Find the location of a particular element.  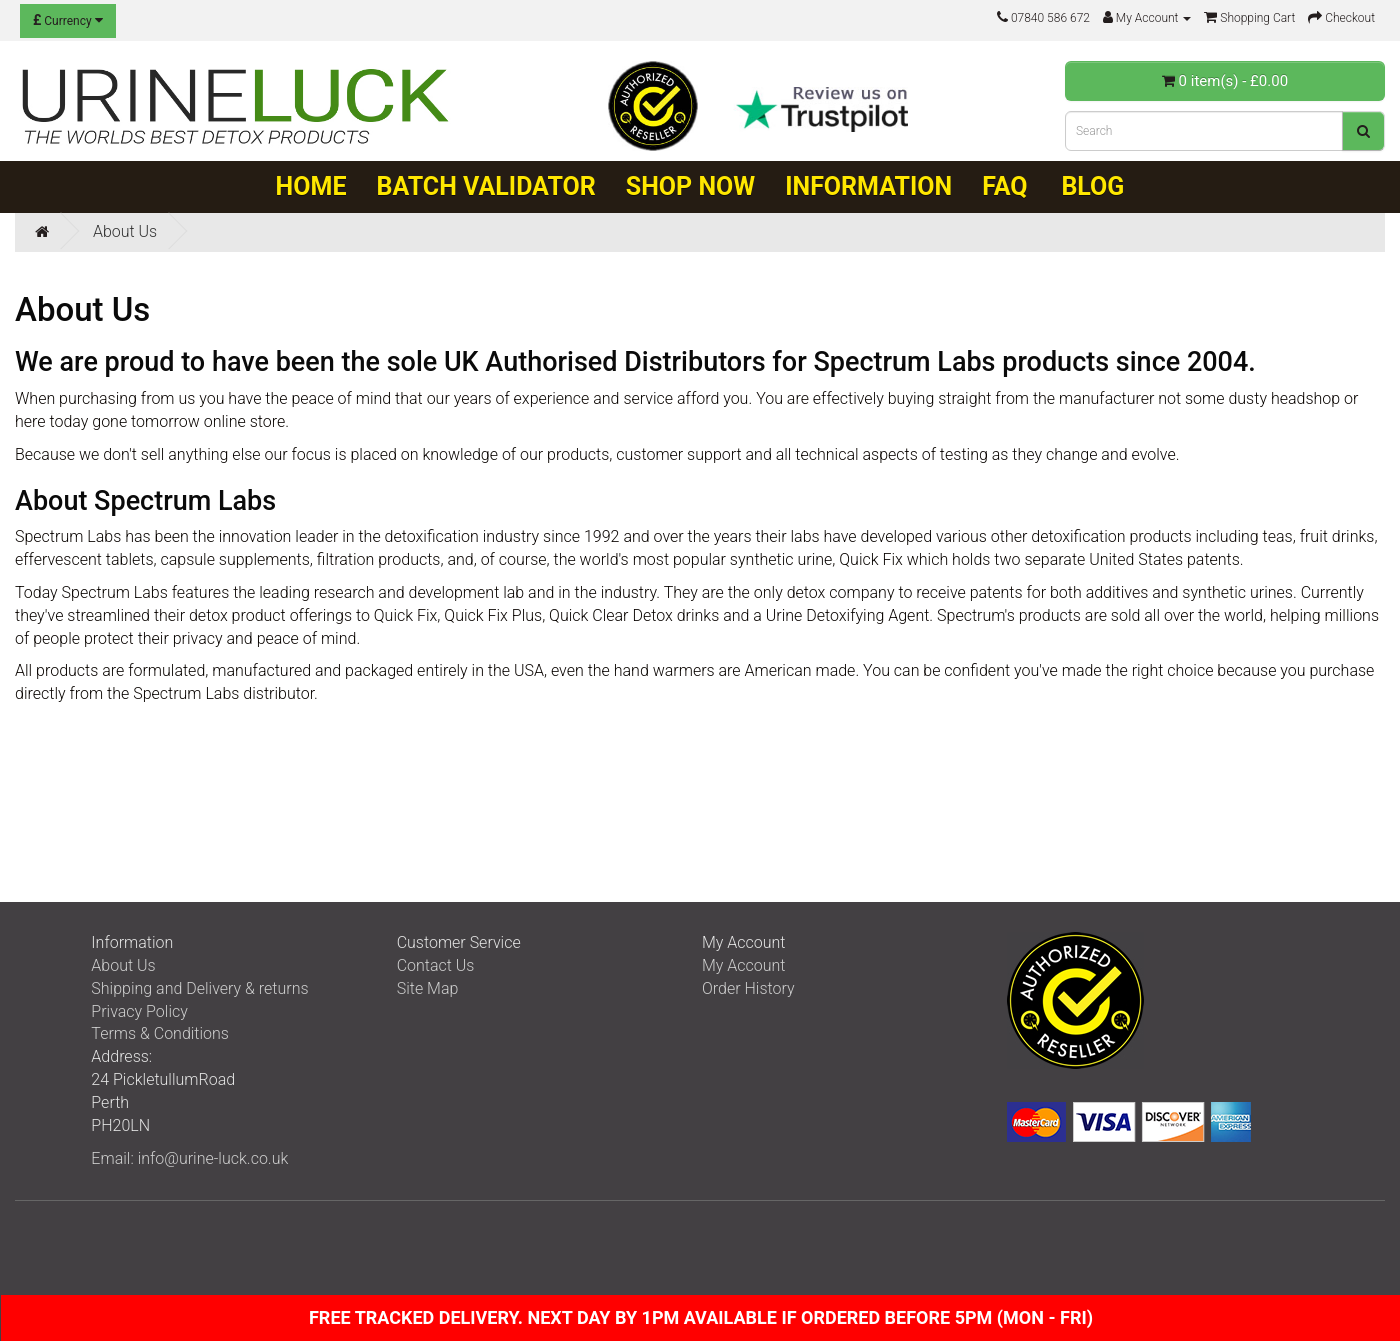

FAQ is located at coordinates (1004, 186).